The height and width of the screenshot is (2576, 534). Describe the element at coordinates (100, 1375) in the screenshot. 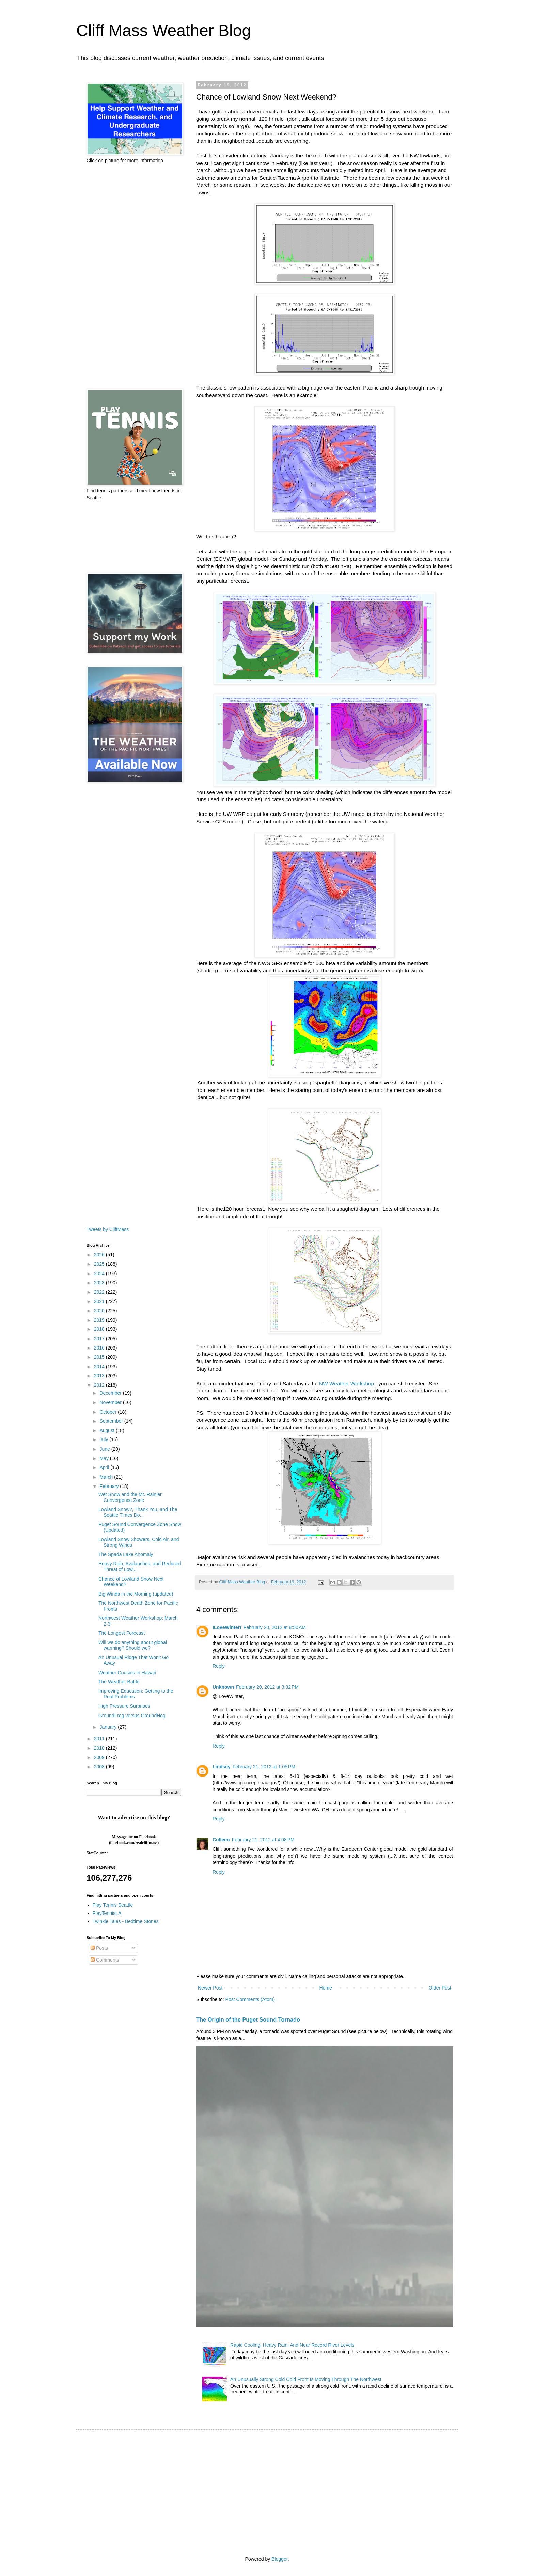

I see `2013` at that location.